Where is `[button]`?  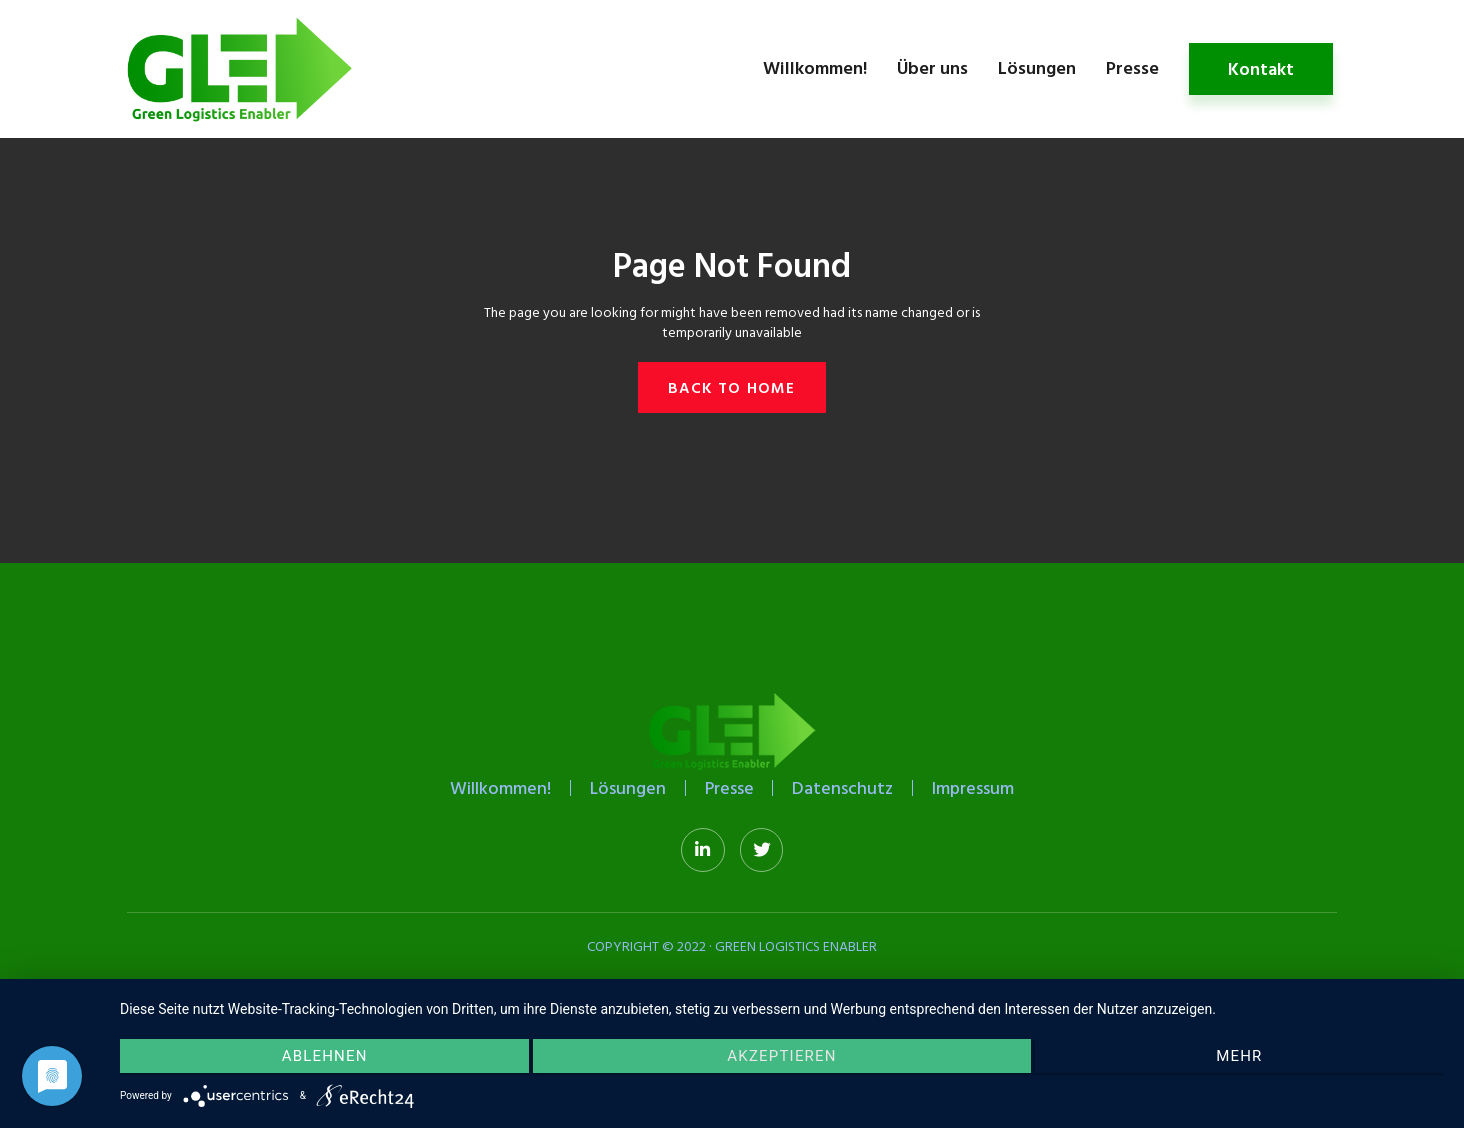
[button] is located at coordinates (731, 388).